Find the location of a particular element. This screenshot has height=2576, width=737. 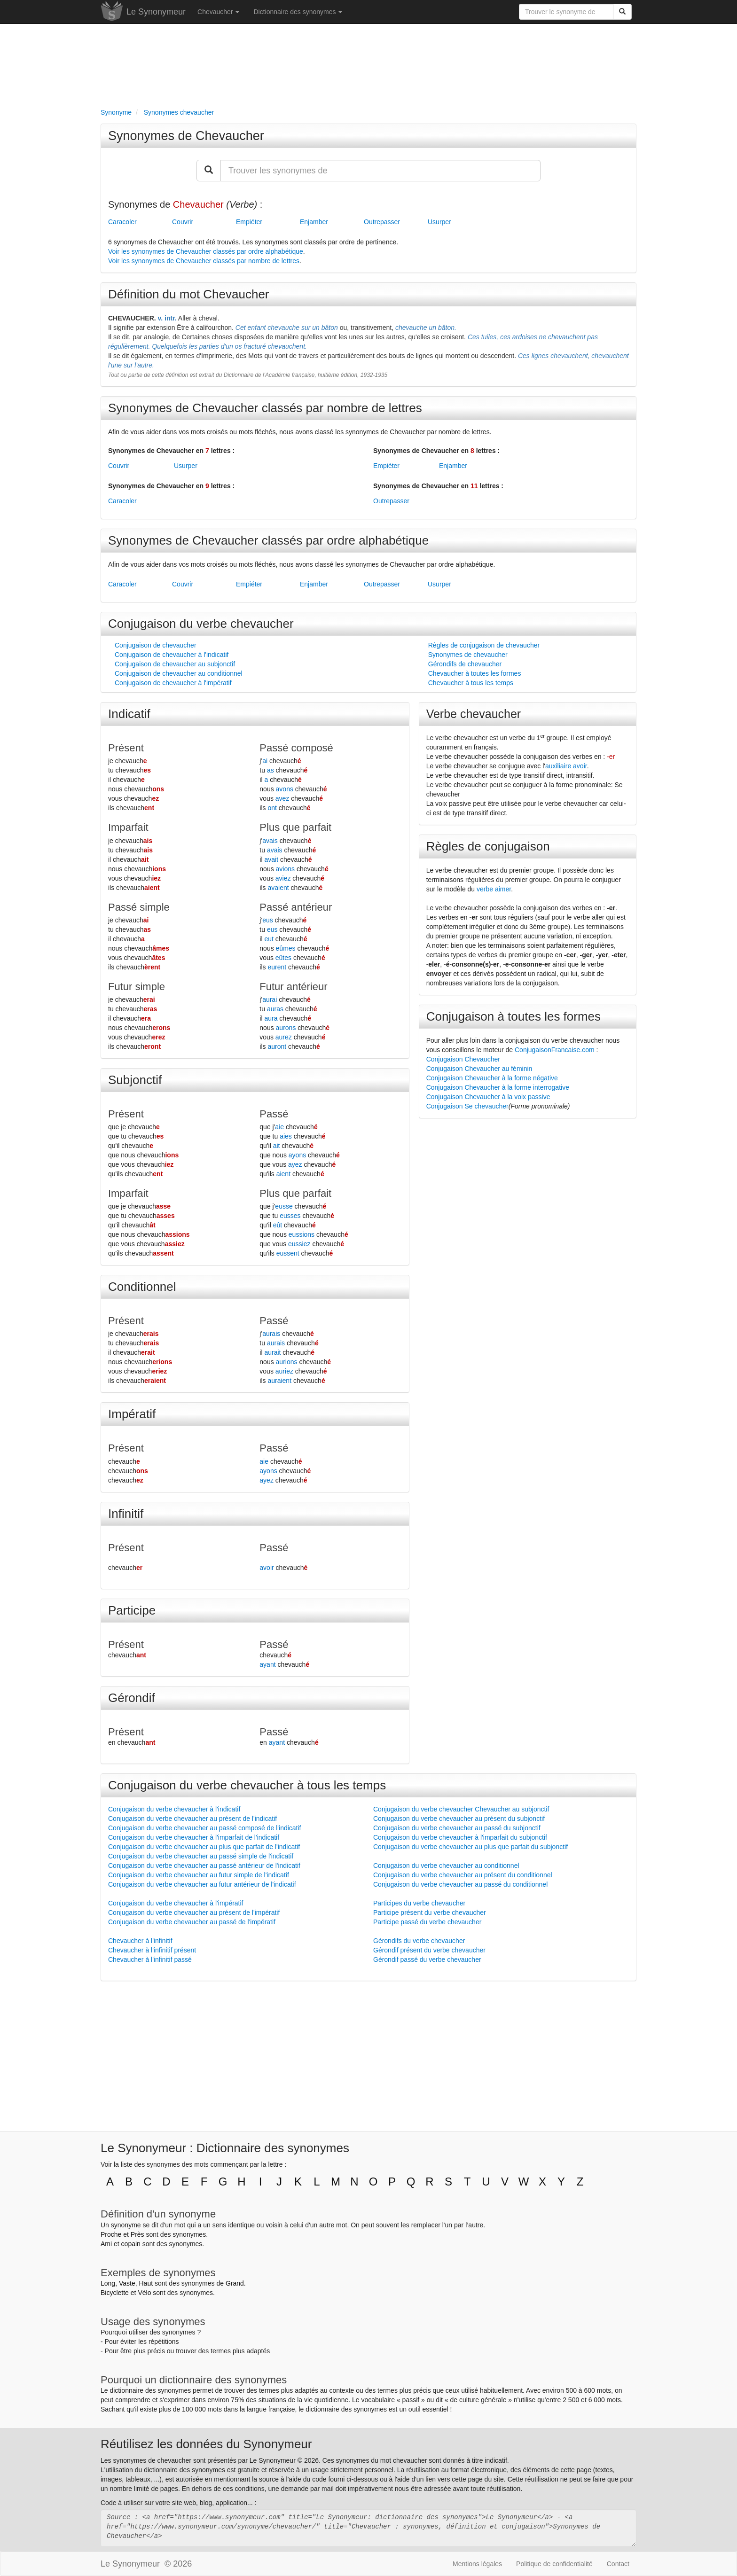

Voir les synonymes de Chevaucher classés par nombre de lettres is located at coordinates (203, 261).